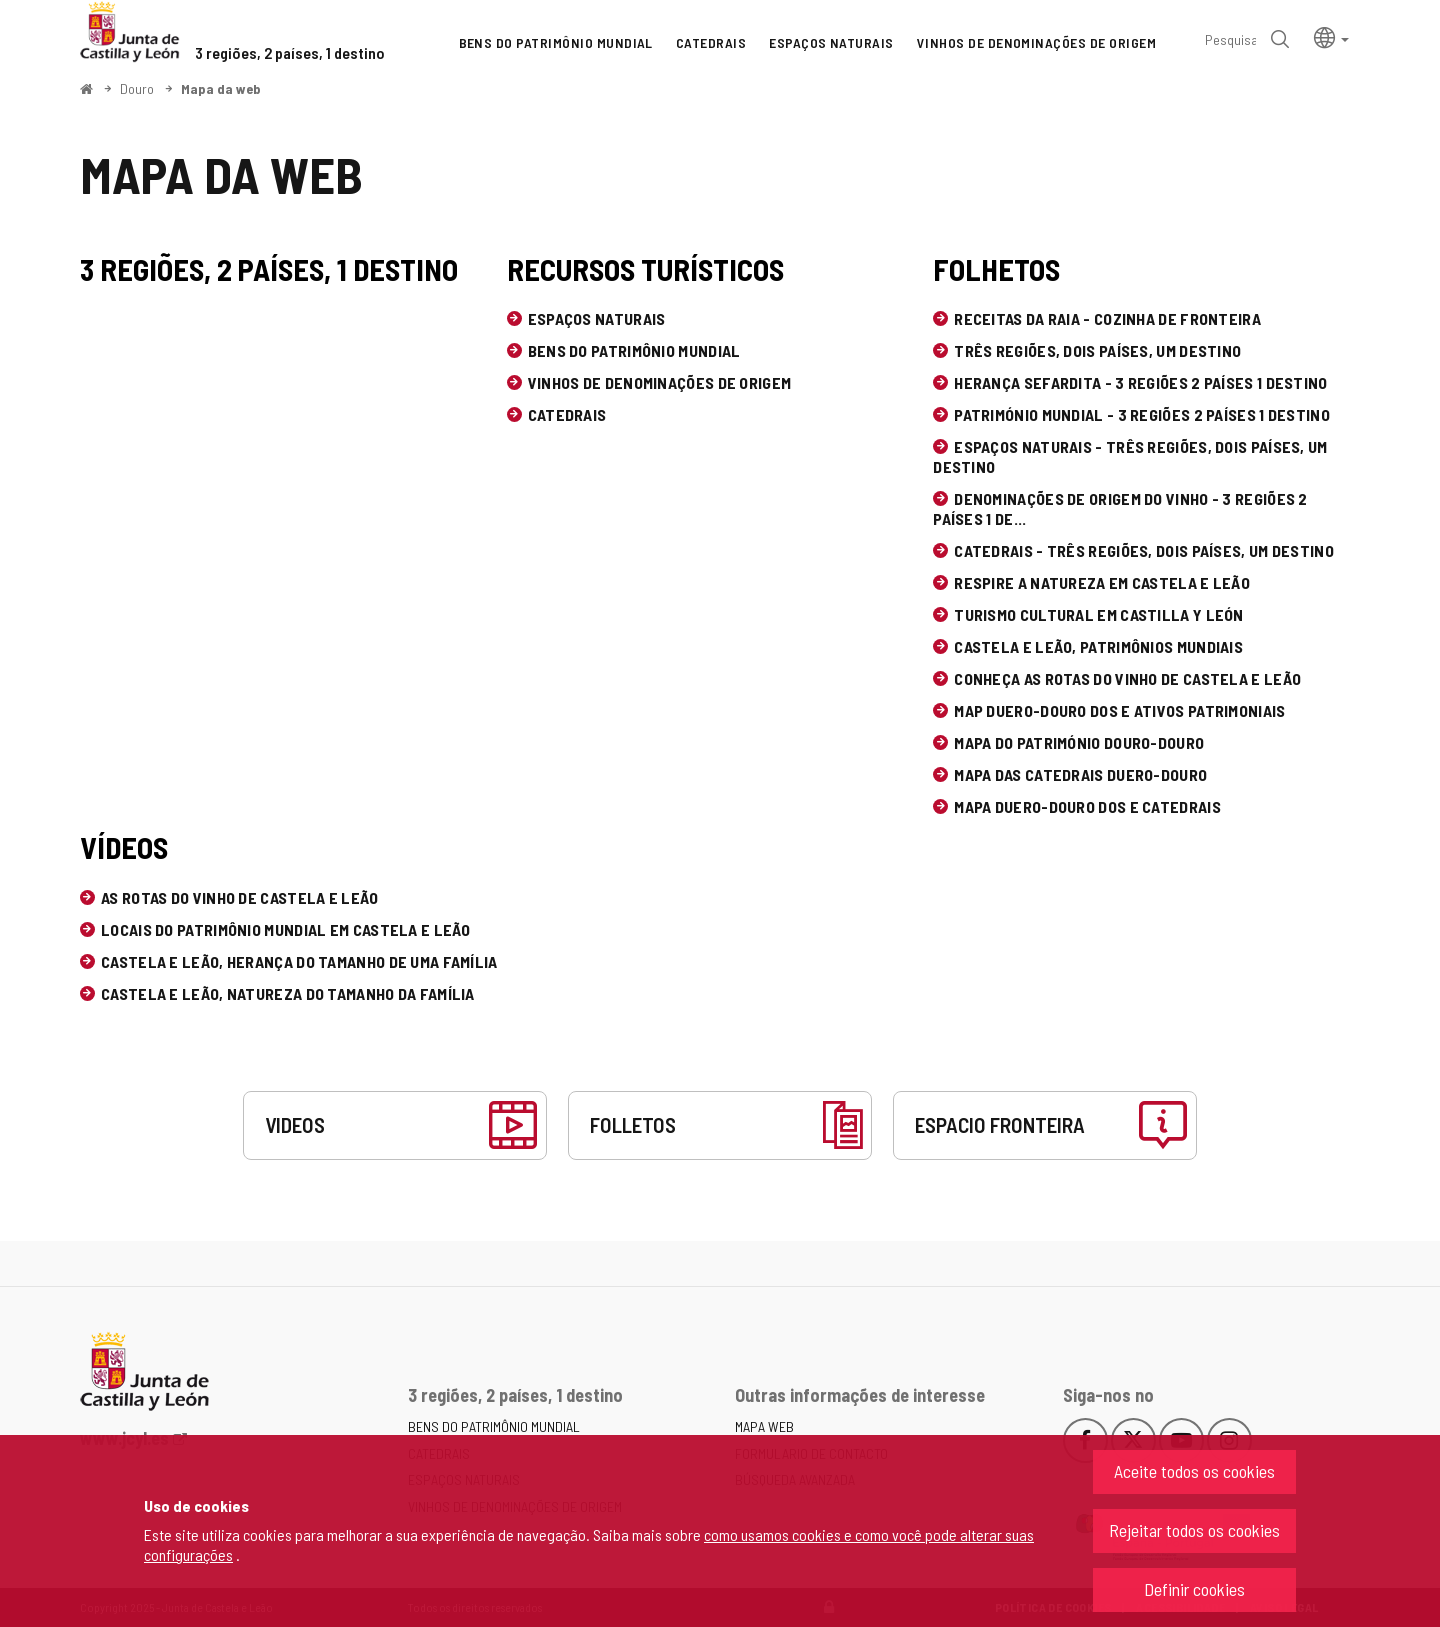 The height and width of the screenshot is (1627, 1440). I want to click on [button], so click(1331, 36).